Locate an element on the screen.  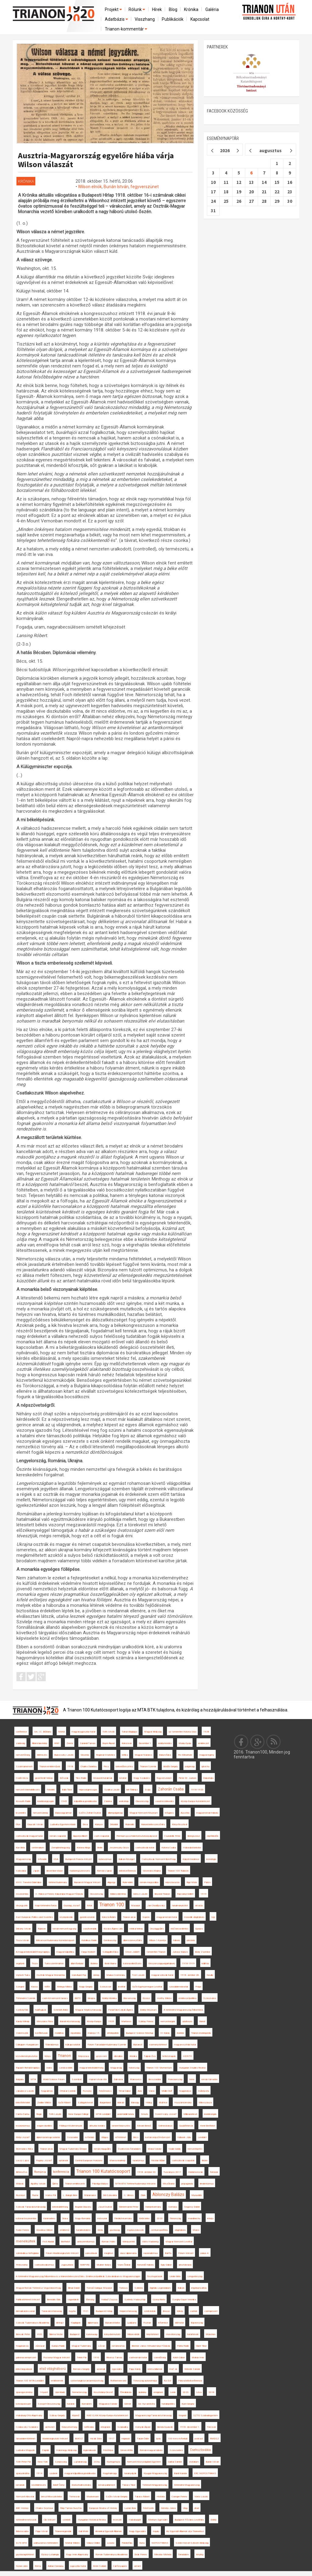
Hajnal István Kör is located at coordinates (98, 2079).